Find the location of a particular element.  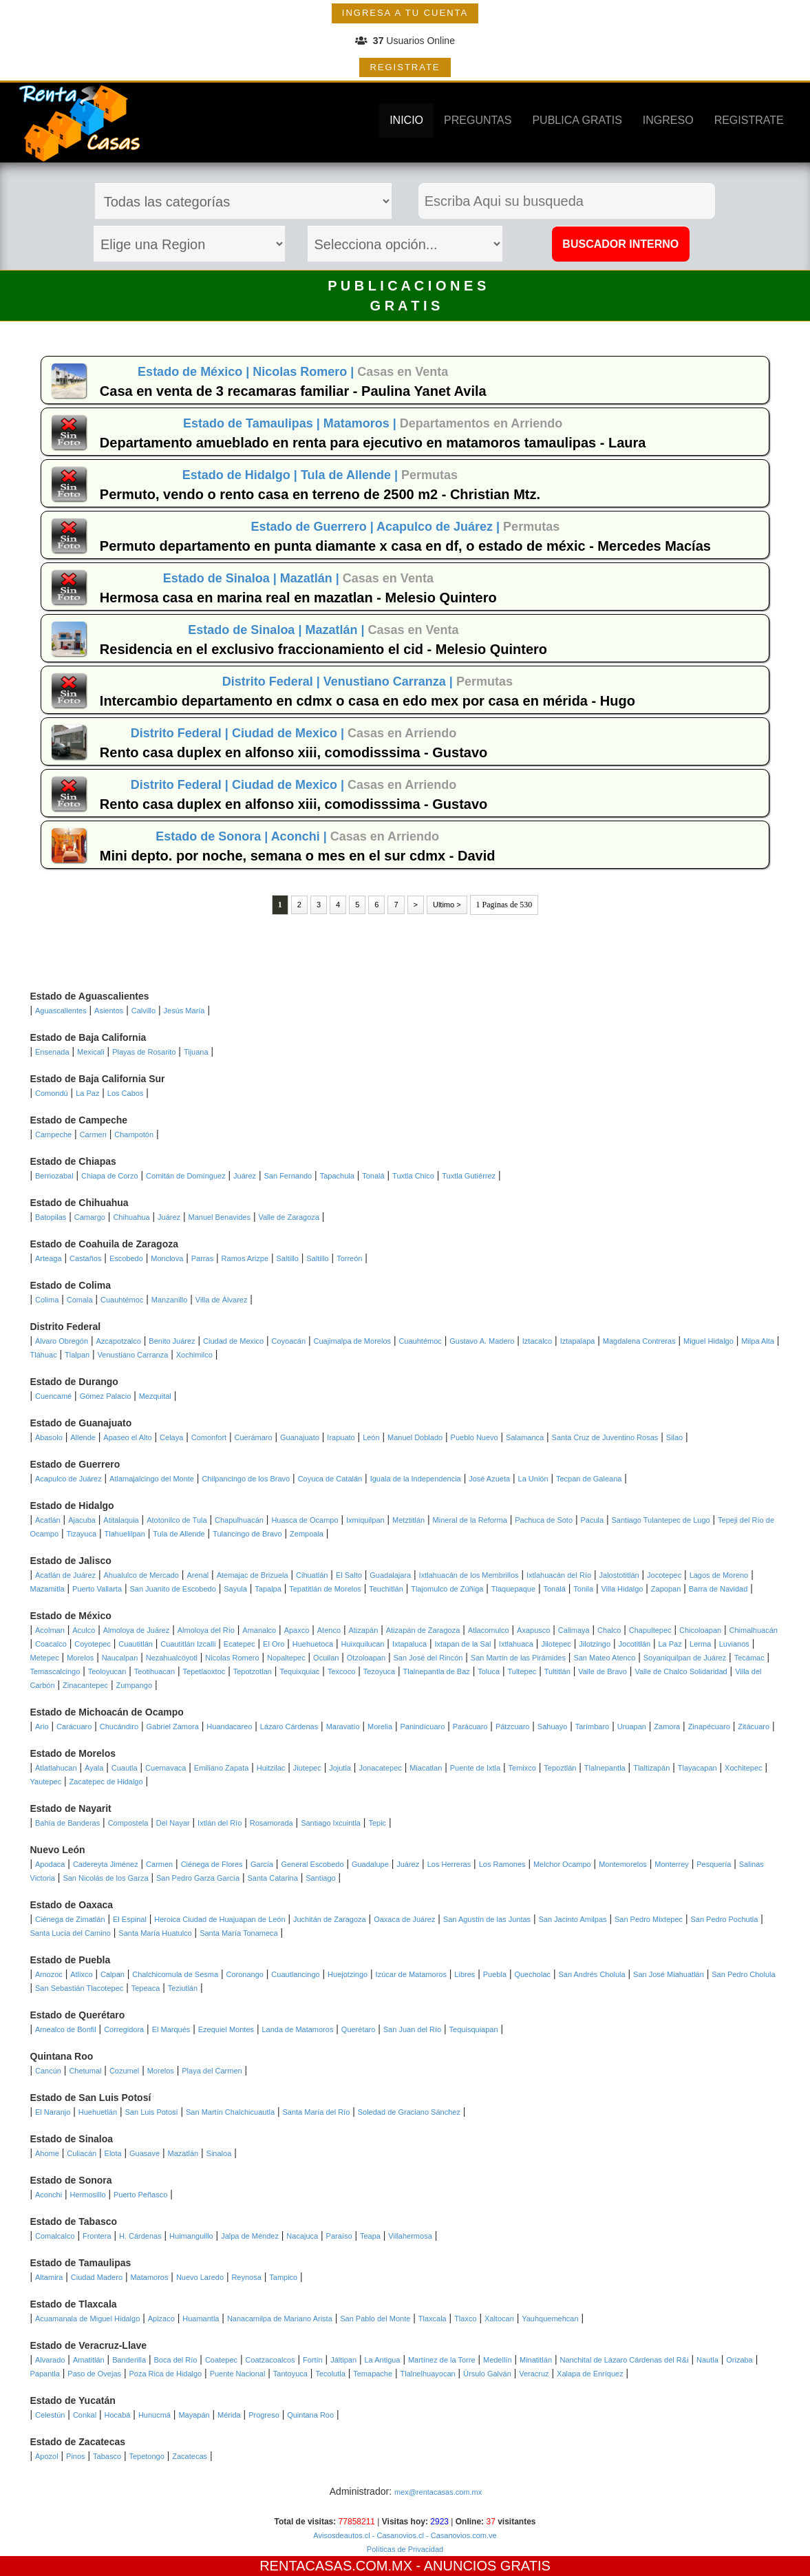

San Pedro Pochutla is located at coordinates (724, 1919).